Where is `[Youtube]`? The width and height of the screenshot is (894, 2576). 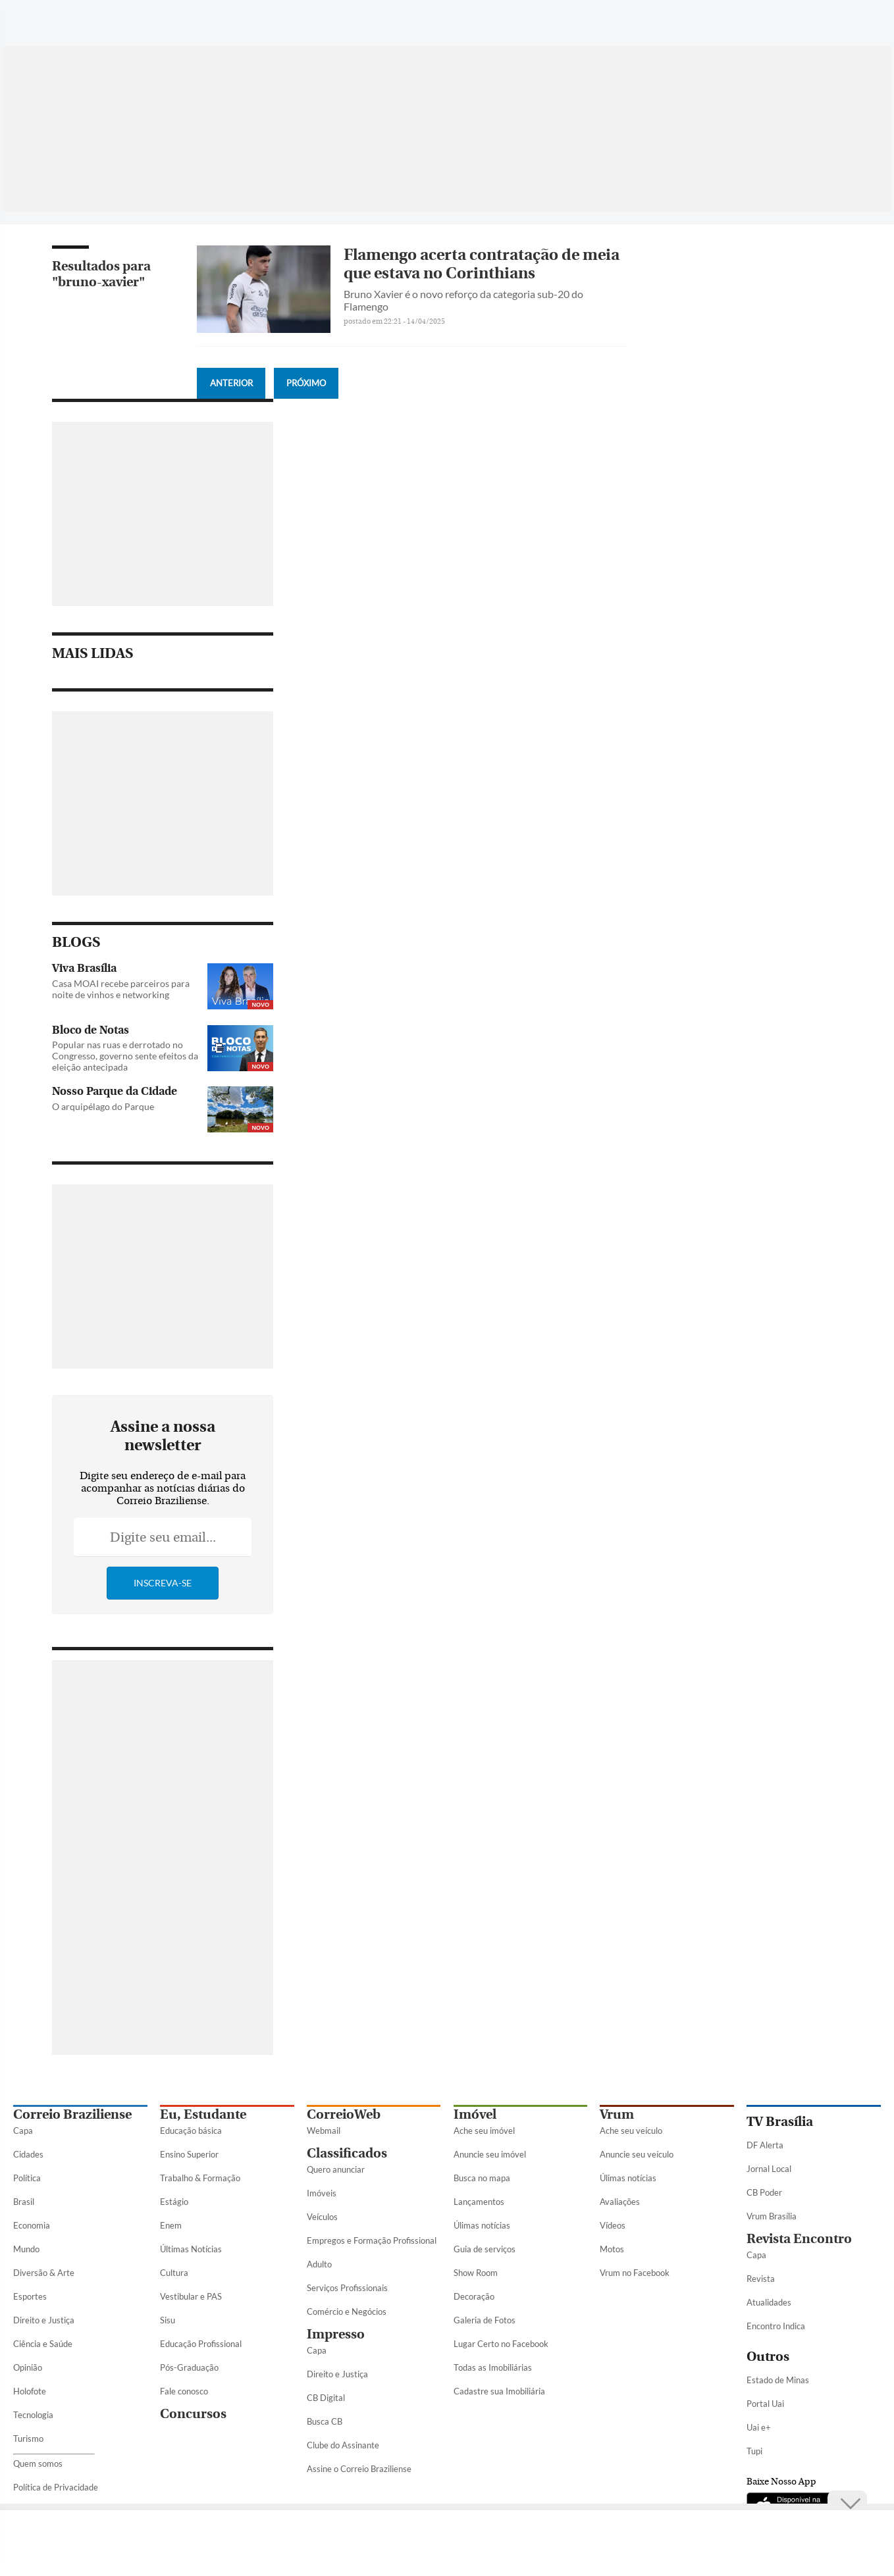 [Youtube] is located at coordinates (823, 22).